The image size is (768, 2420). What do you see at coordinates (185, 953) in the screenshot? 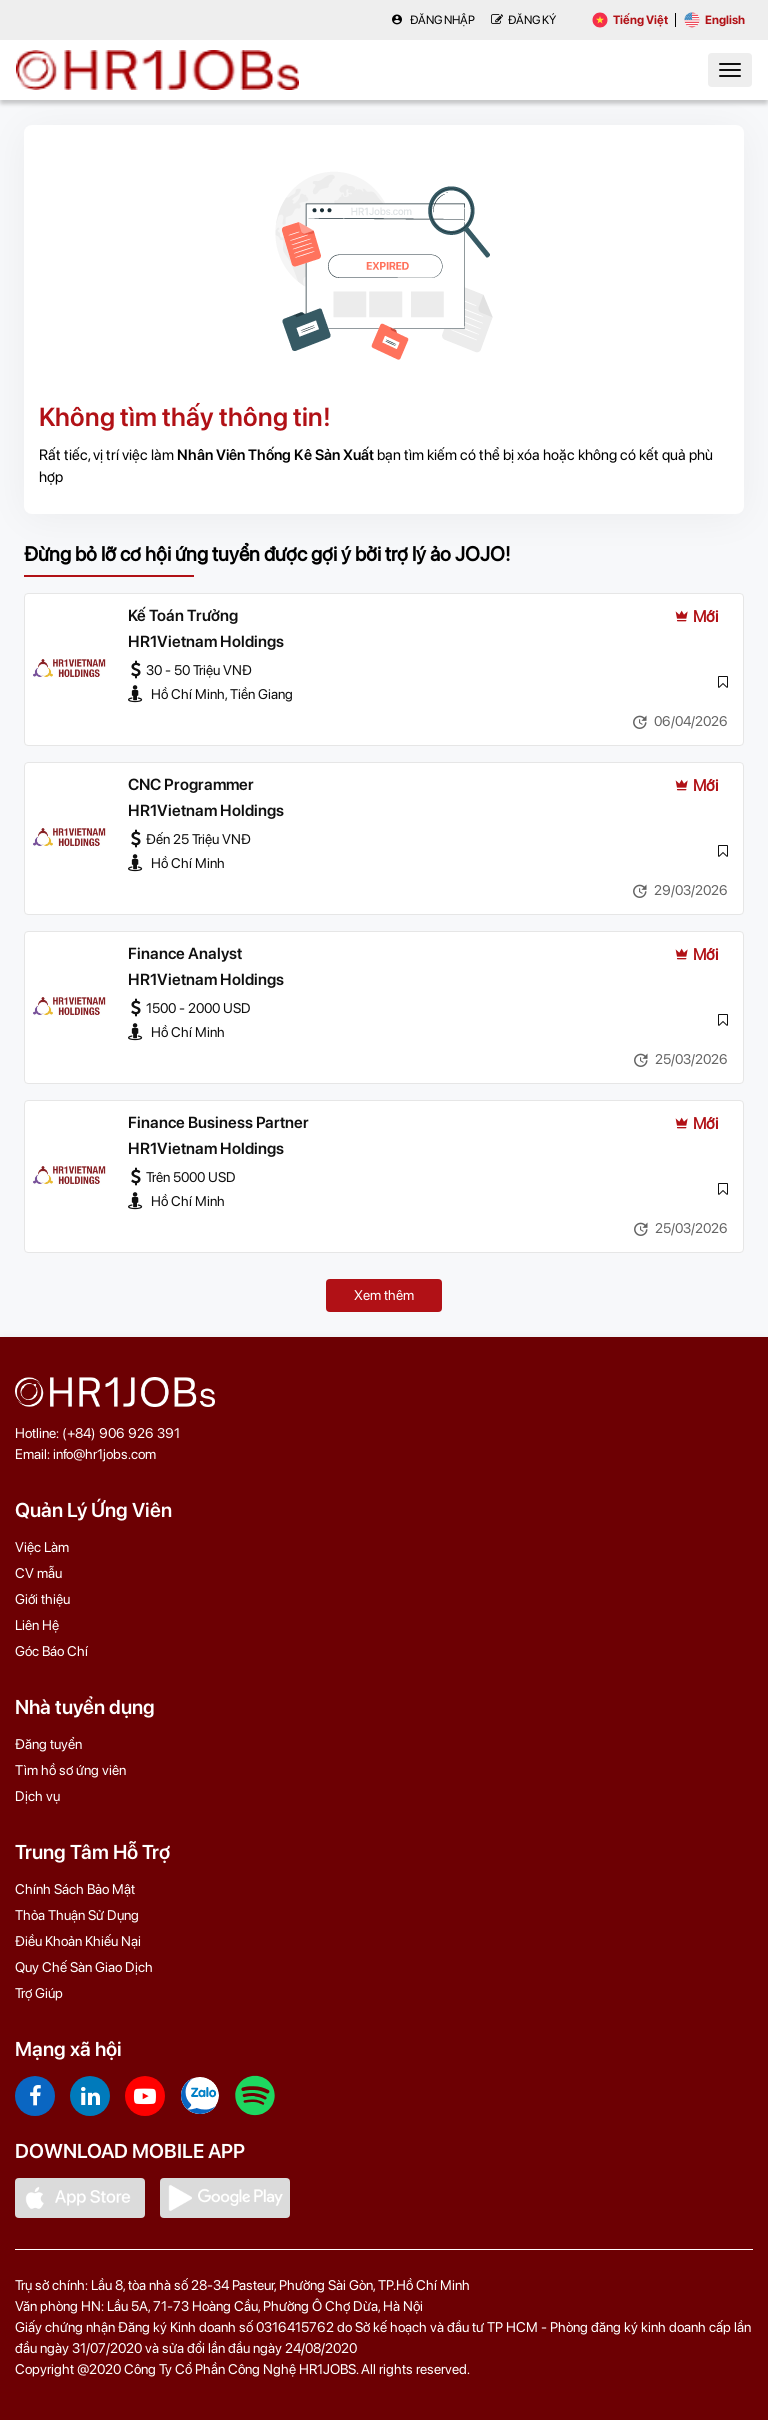
I see `Finance Analyst` at bounding box center [185, 953].